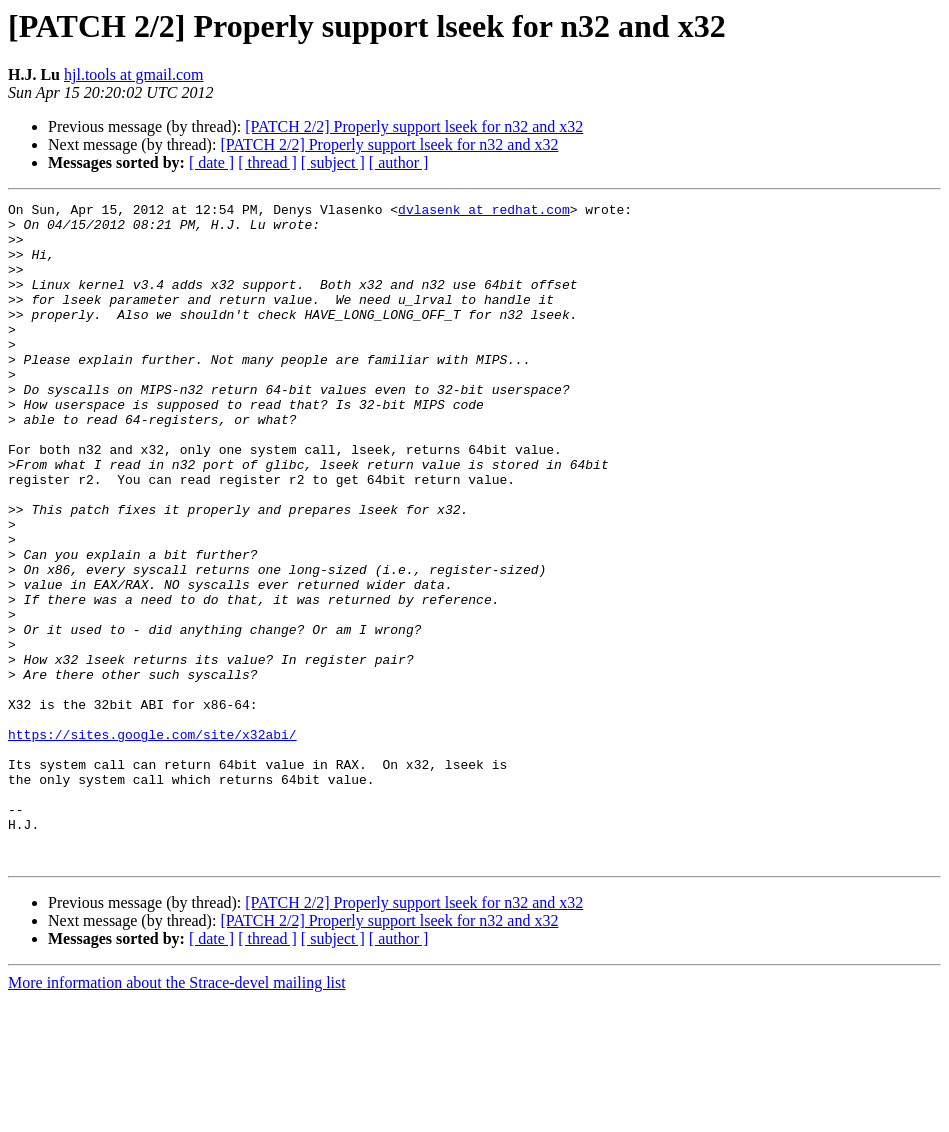 The width and height of the screenshot is (949, 1132). I want to click on More information about the Strace-devel mailing list, so click(177, 1114).